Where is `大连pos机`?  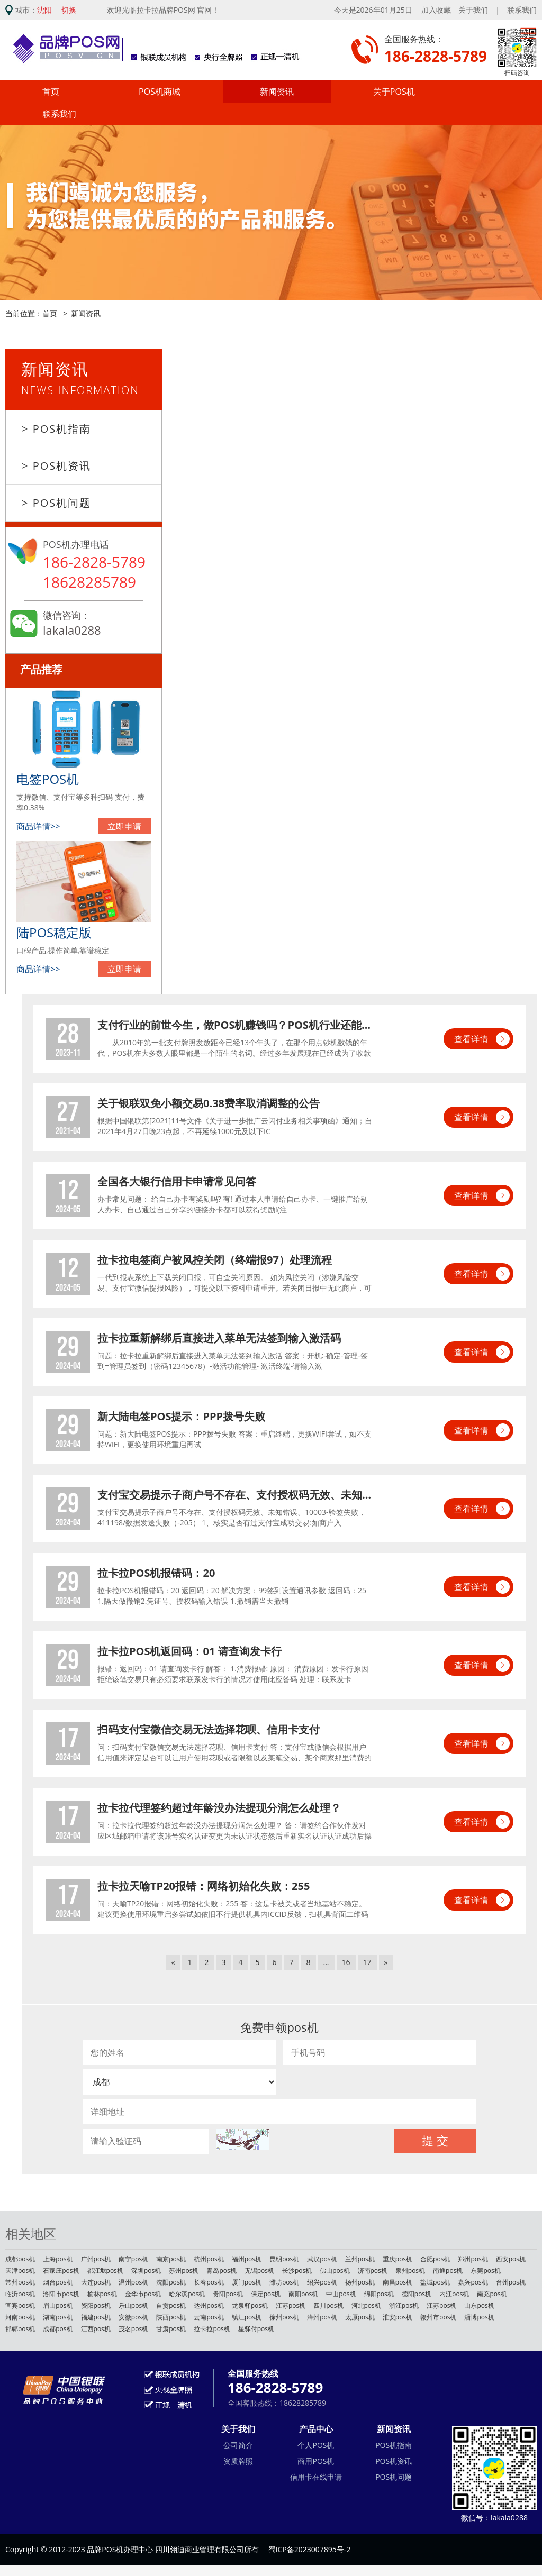 大连pos机 is located at coordinates (96, 2282).